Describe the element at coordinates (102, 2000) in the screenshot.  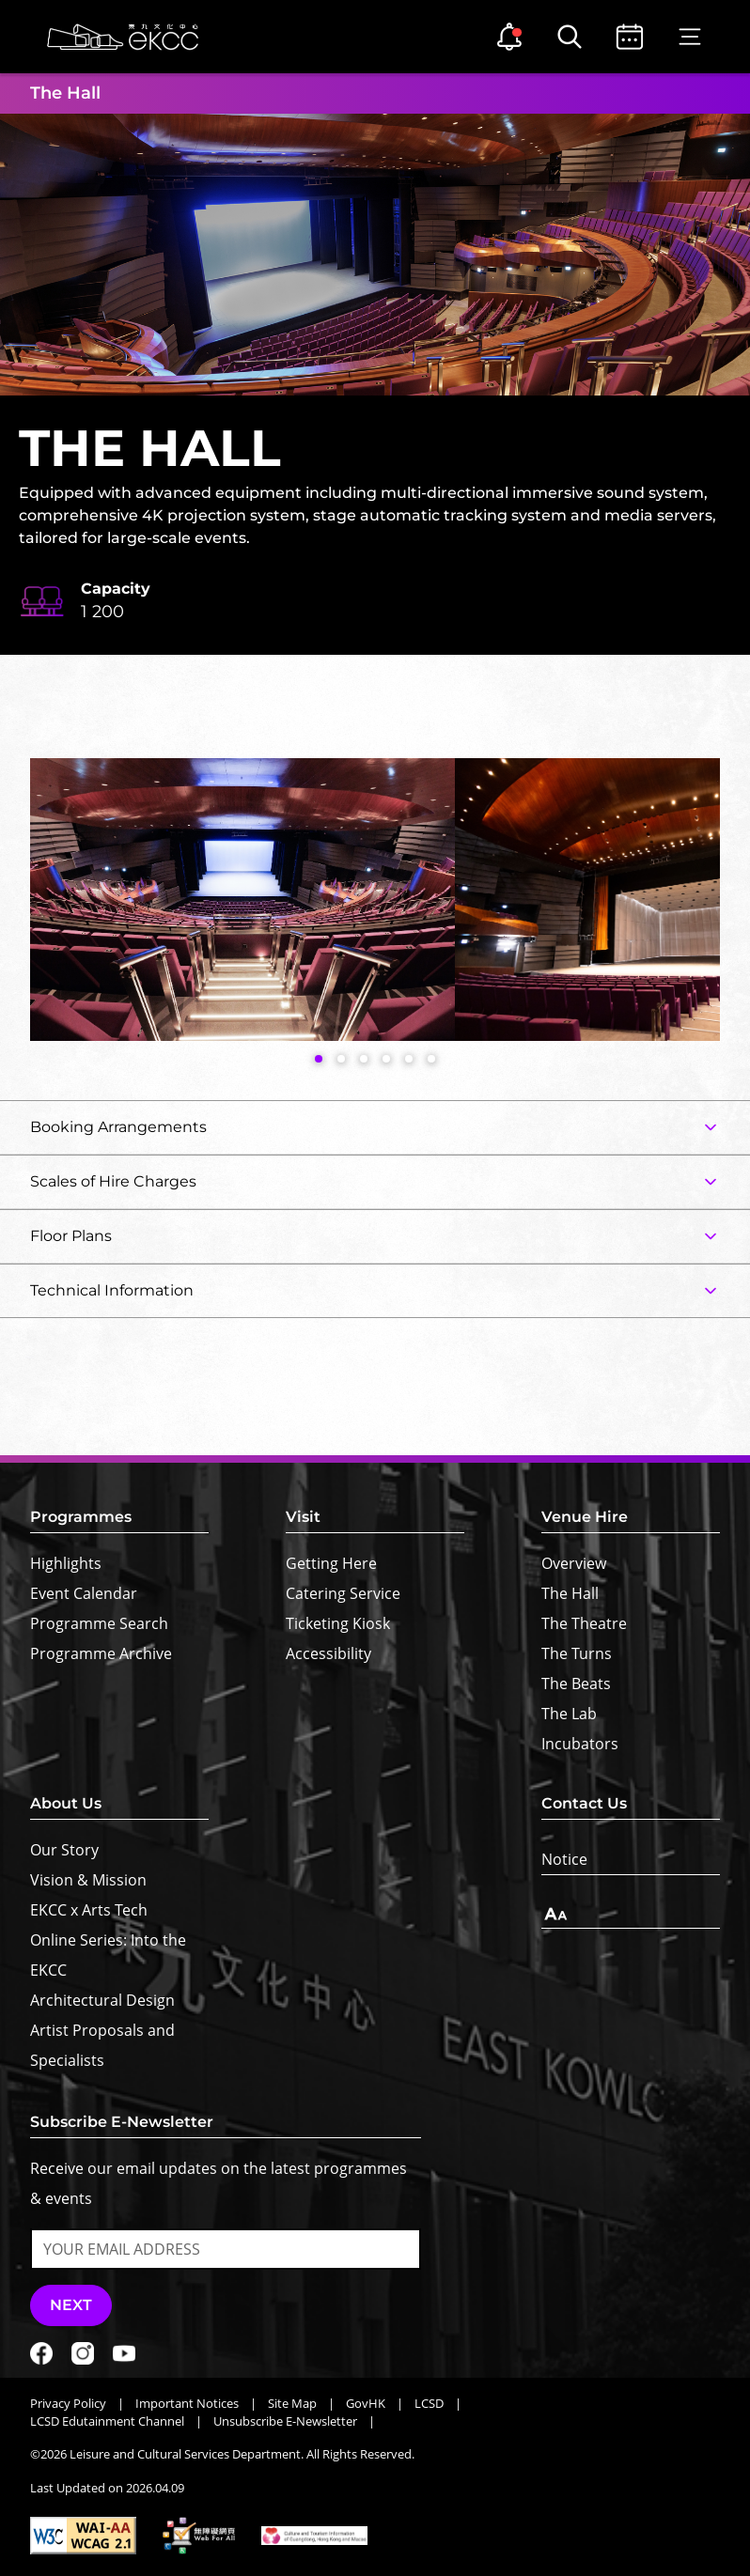
I see `Architectural Design` at that location.